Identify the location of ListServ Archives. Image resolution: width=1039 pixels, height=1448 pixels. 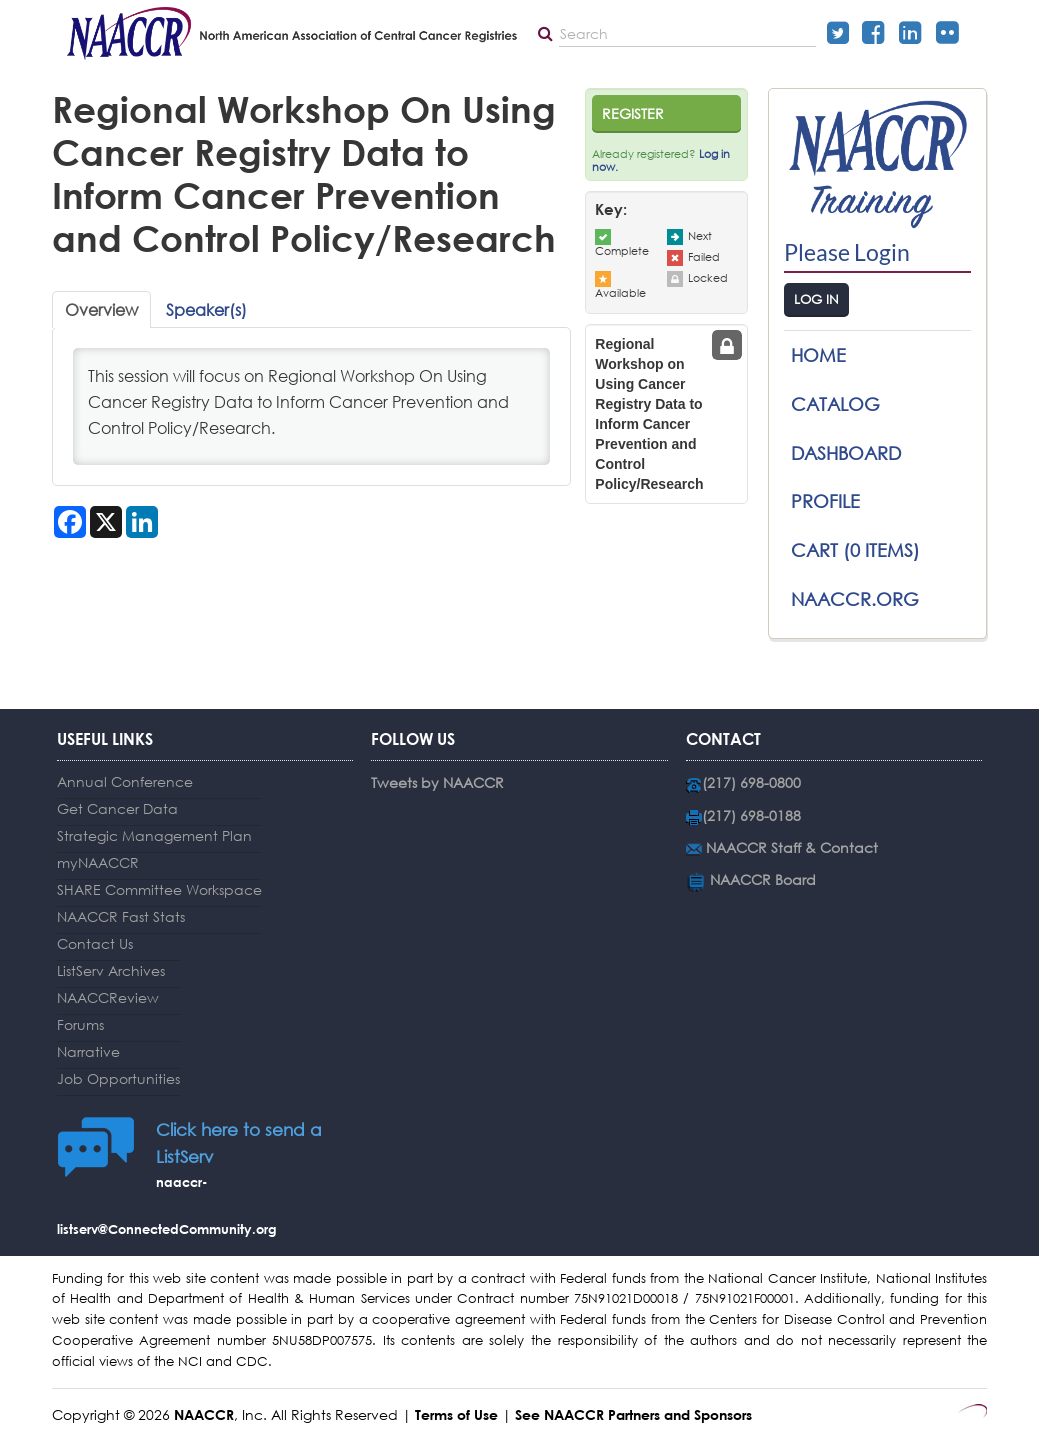
(111, 970).